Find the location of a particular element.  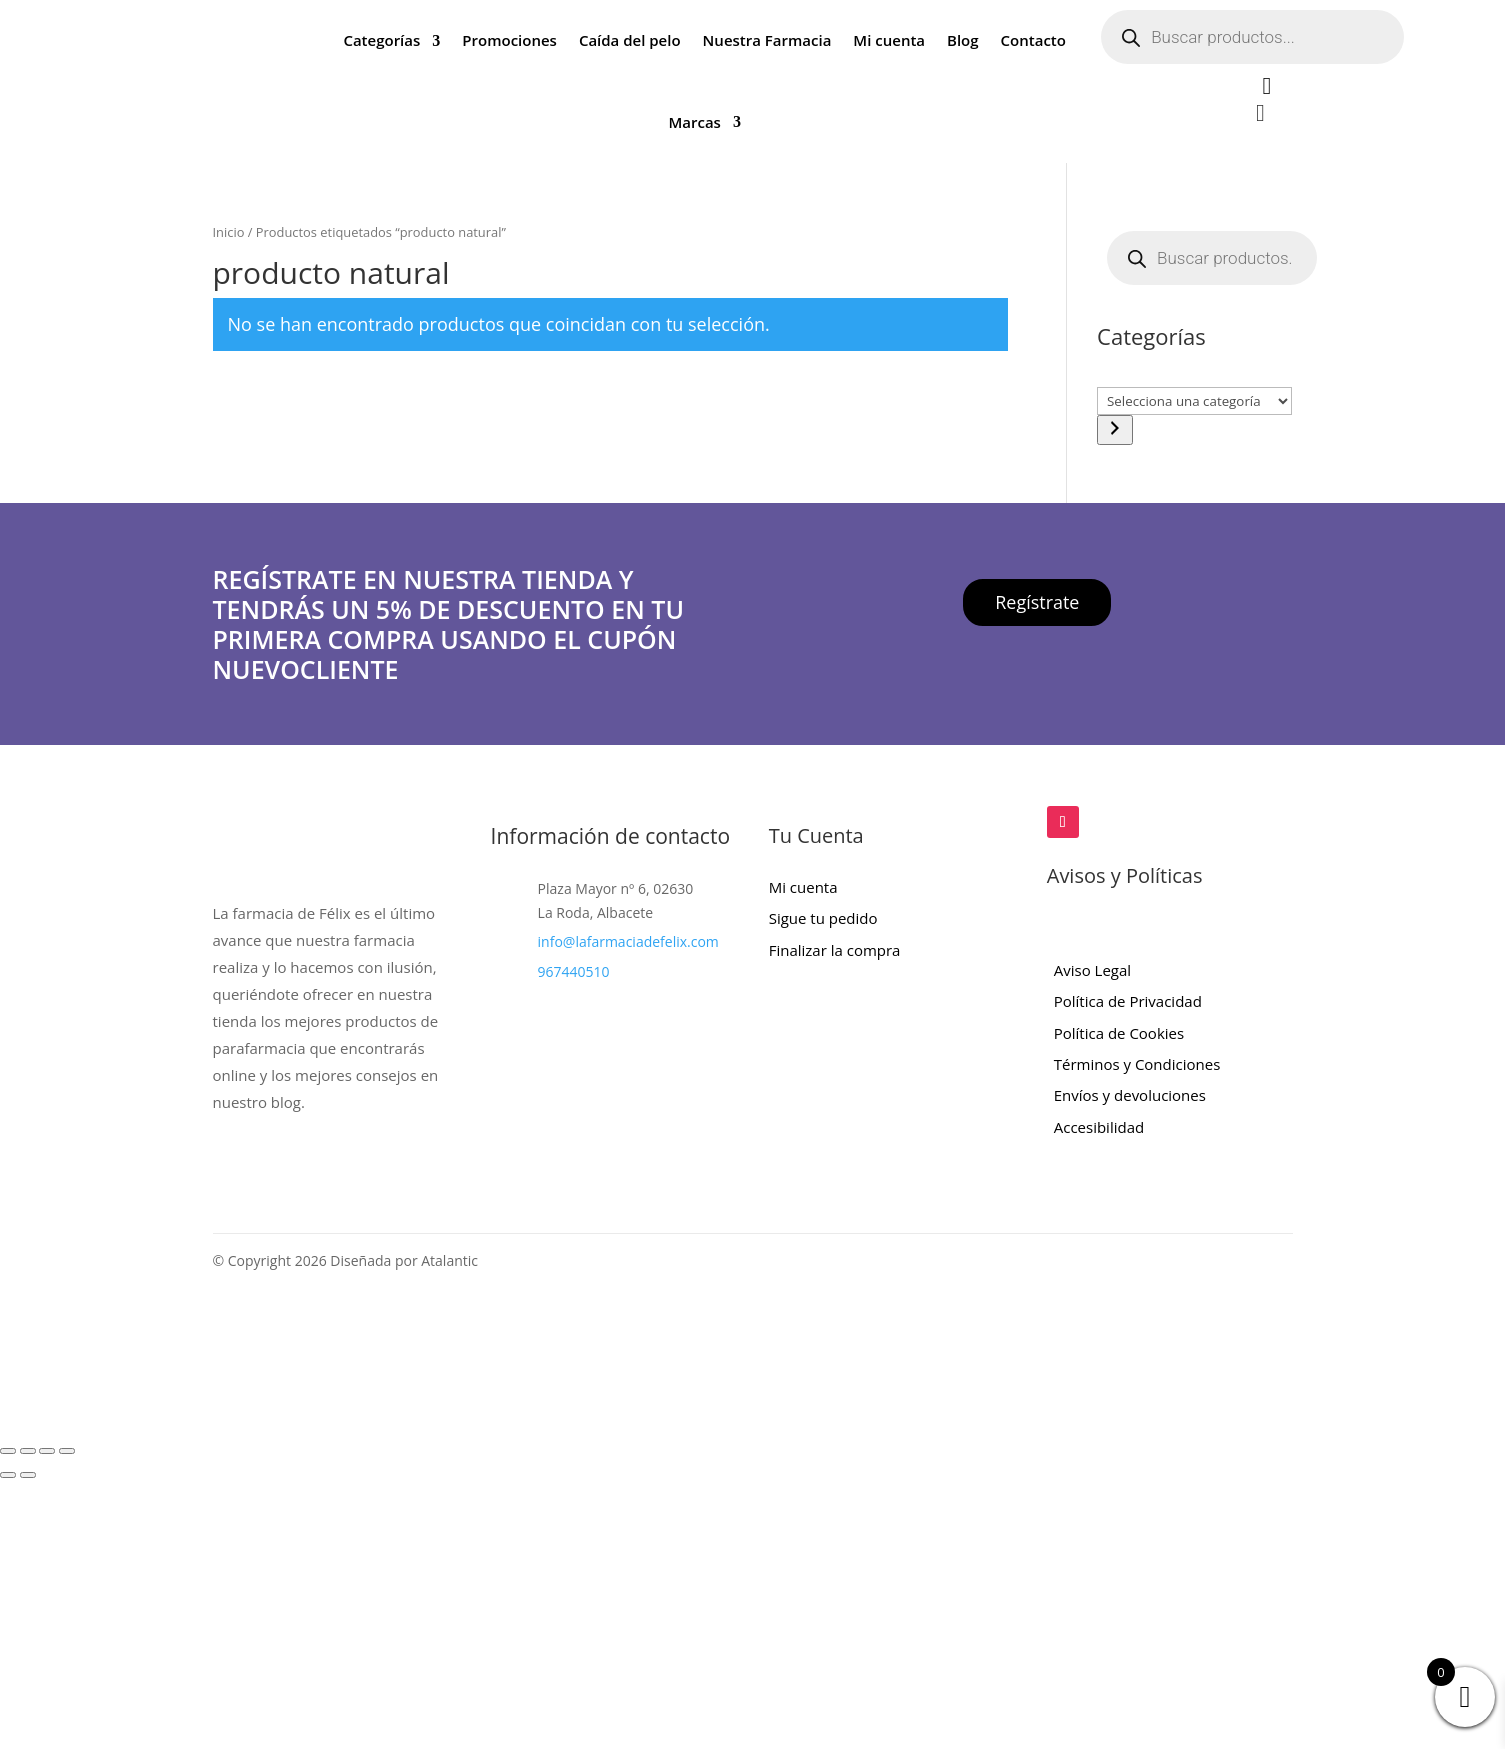

[Compartir] is located at coordinates (47, 1451).